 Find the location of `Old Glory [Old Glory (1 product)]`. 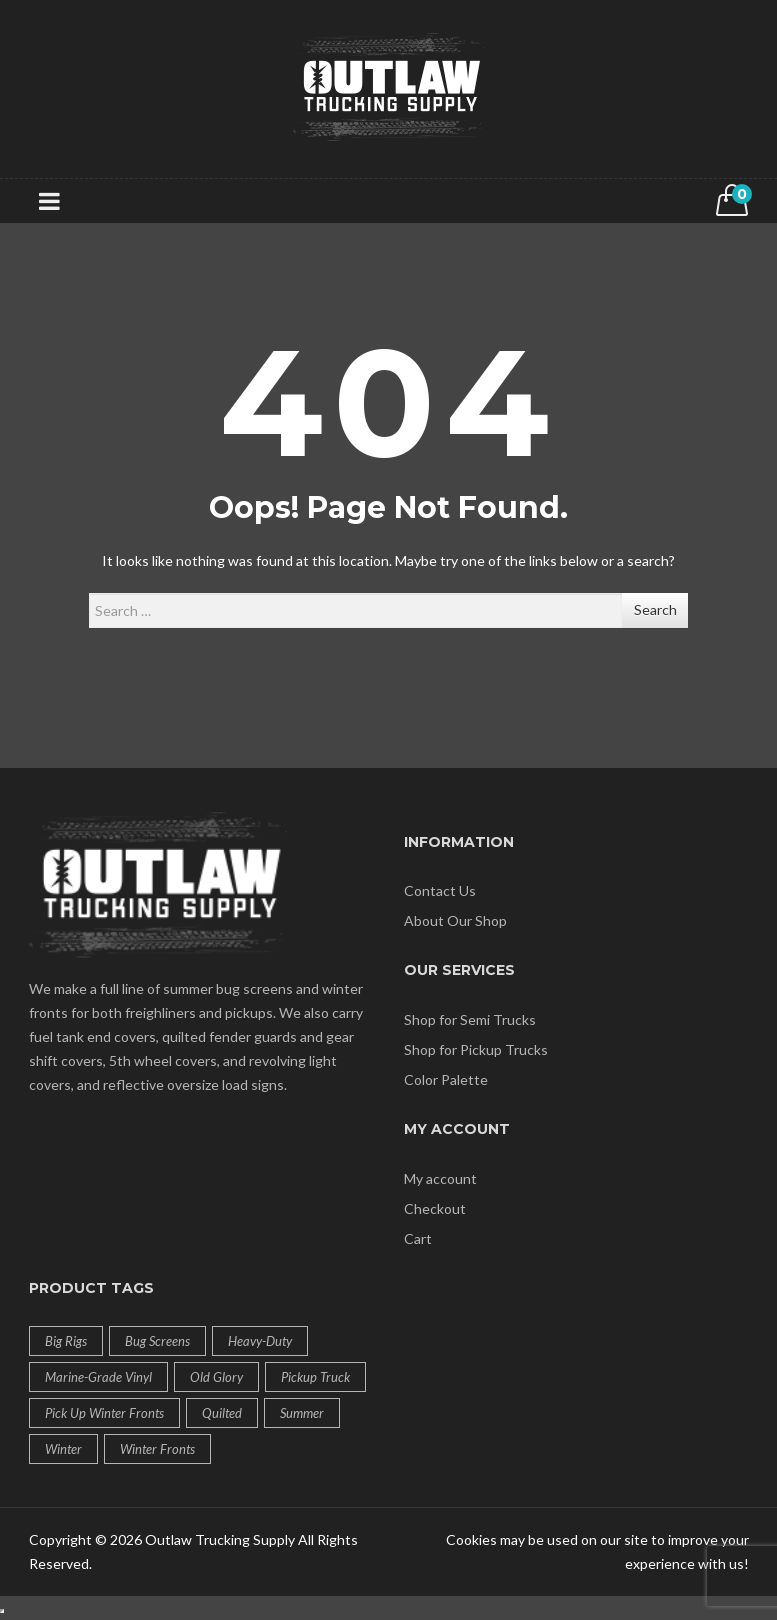

Old Glory [Old Glory (1 product)] is located at coordinates (216, 1377).